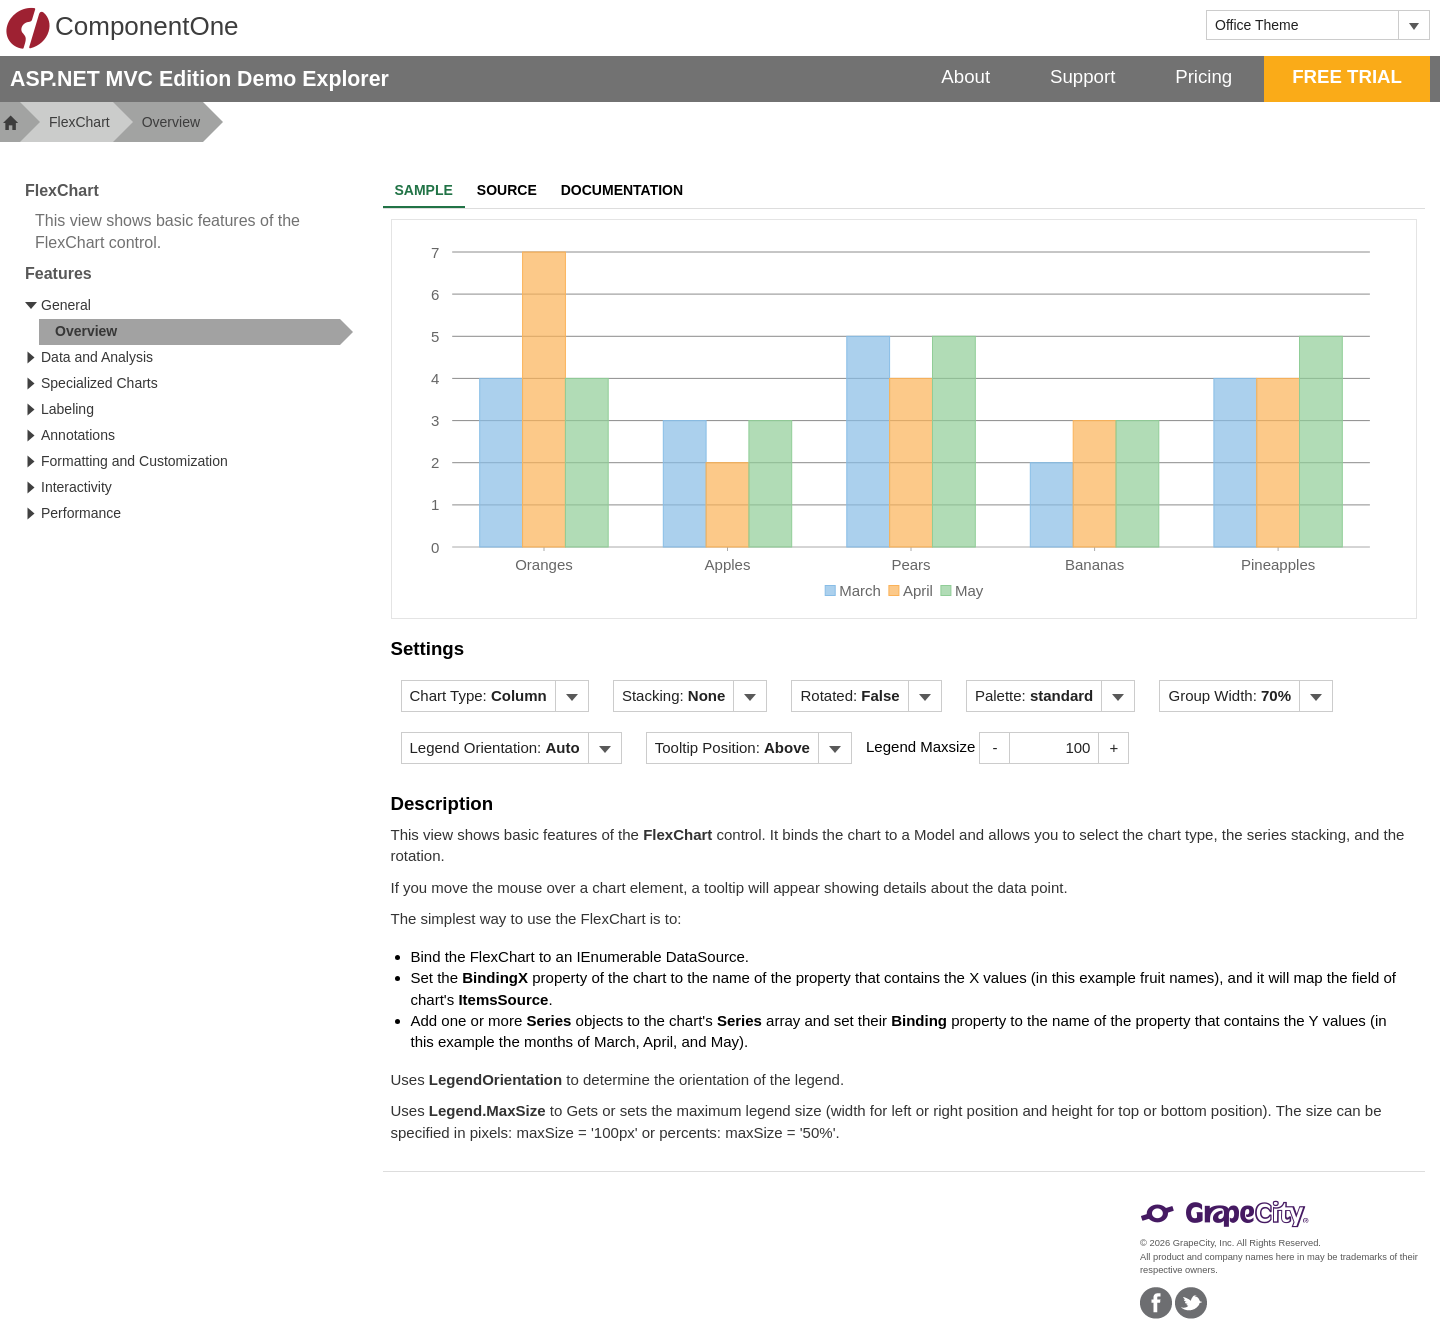 Image resolution: width=1440 pixels, height=1319 pixels. What do you see at coordinates (1114, 747) in the screenshot?
I see `+ [Increase Value]` at bounding box center [1114, 747].